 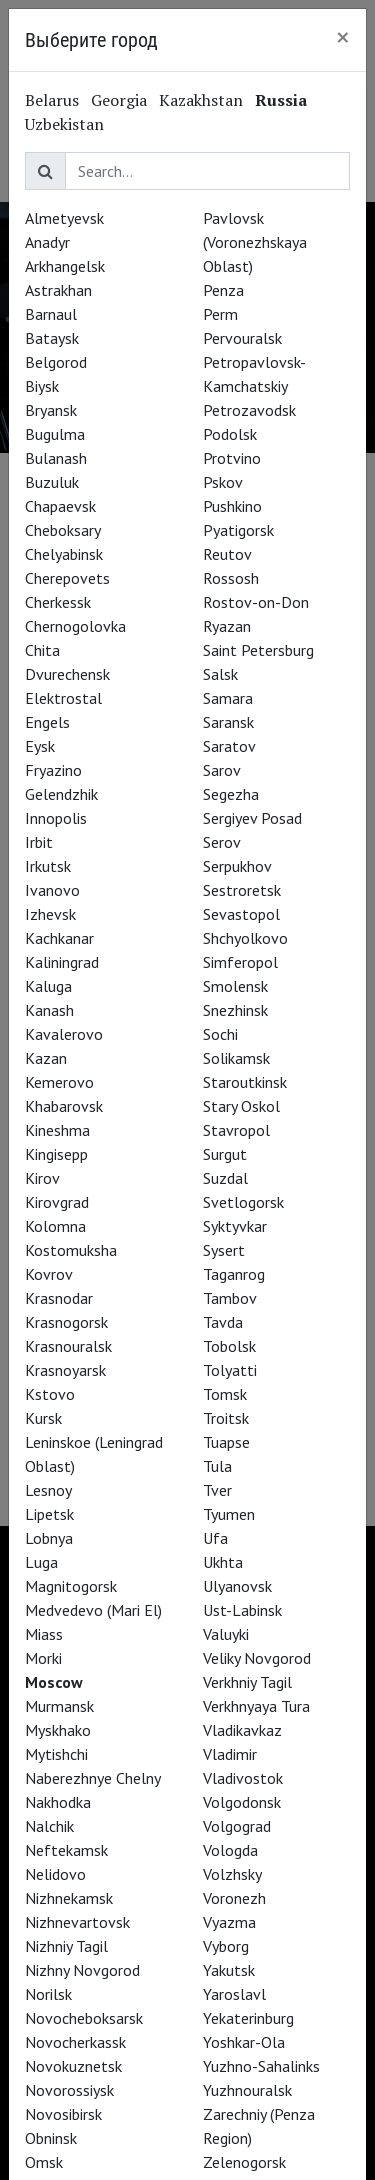 I want to click on Bulanash, so click(x=56, y=458).